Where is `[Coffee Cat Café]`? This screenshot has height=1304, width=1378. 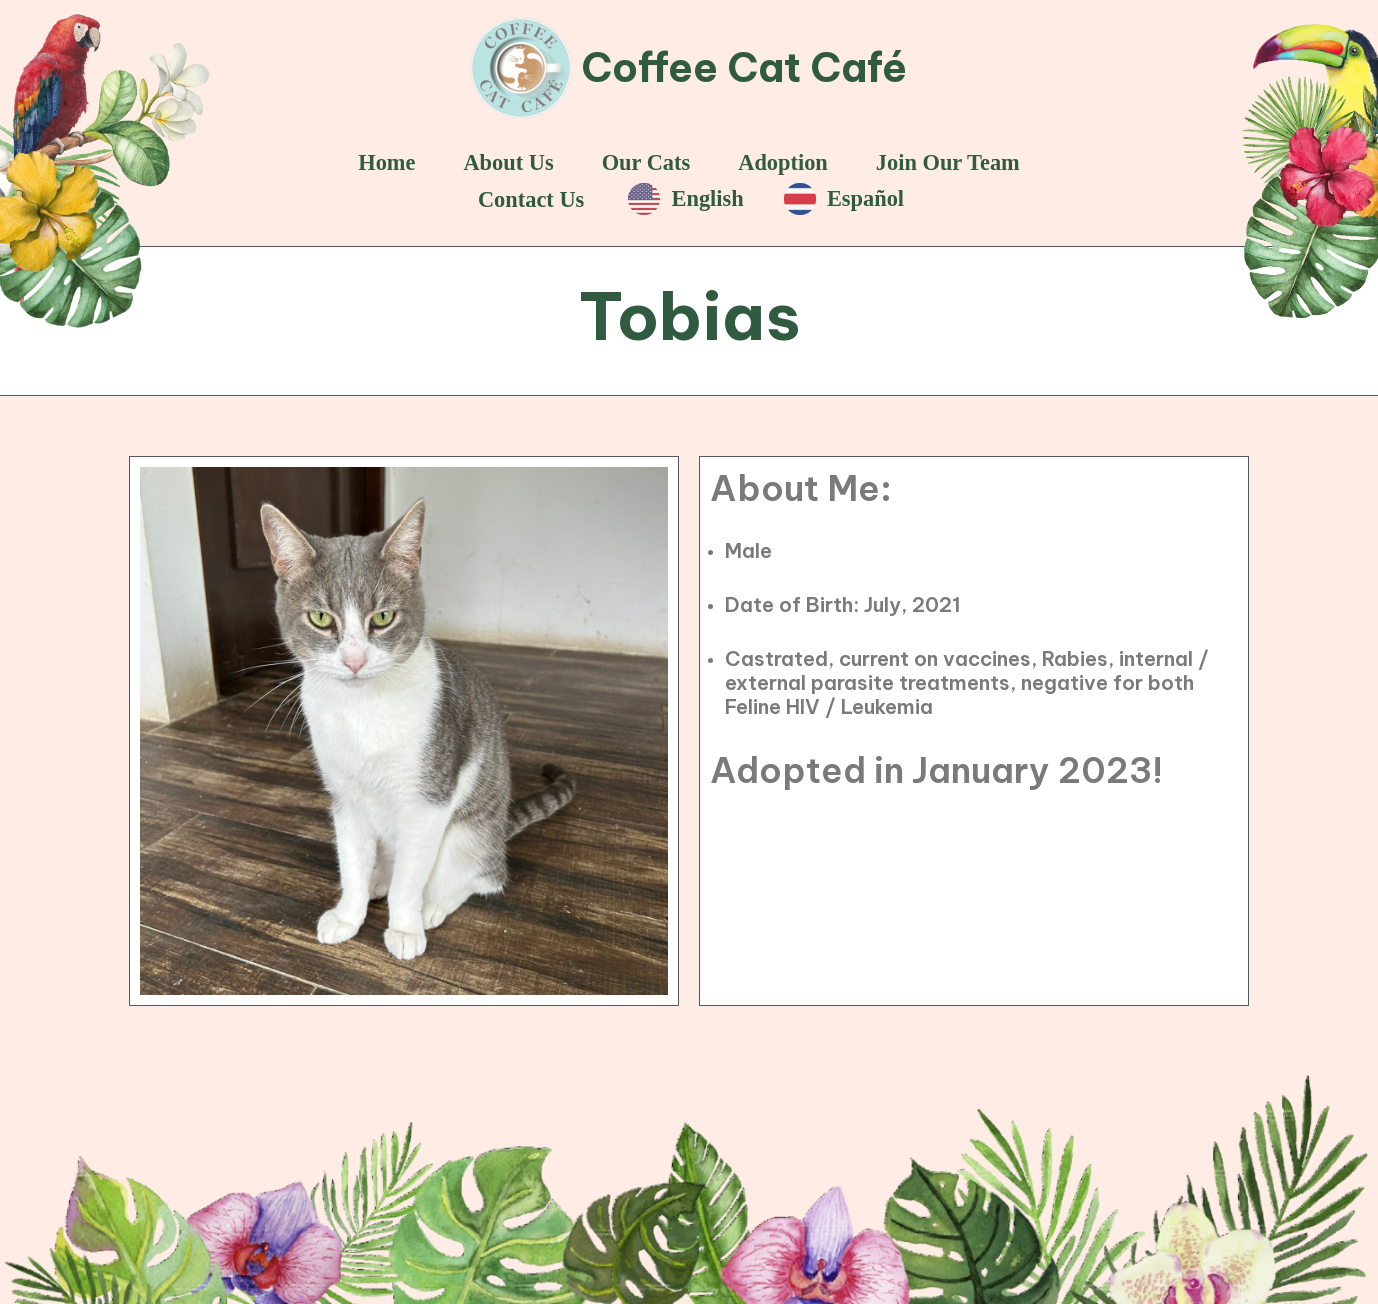
[Coffee Cat Café] is located at coordinates (689, 68).